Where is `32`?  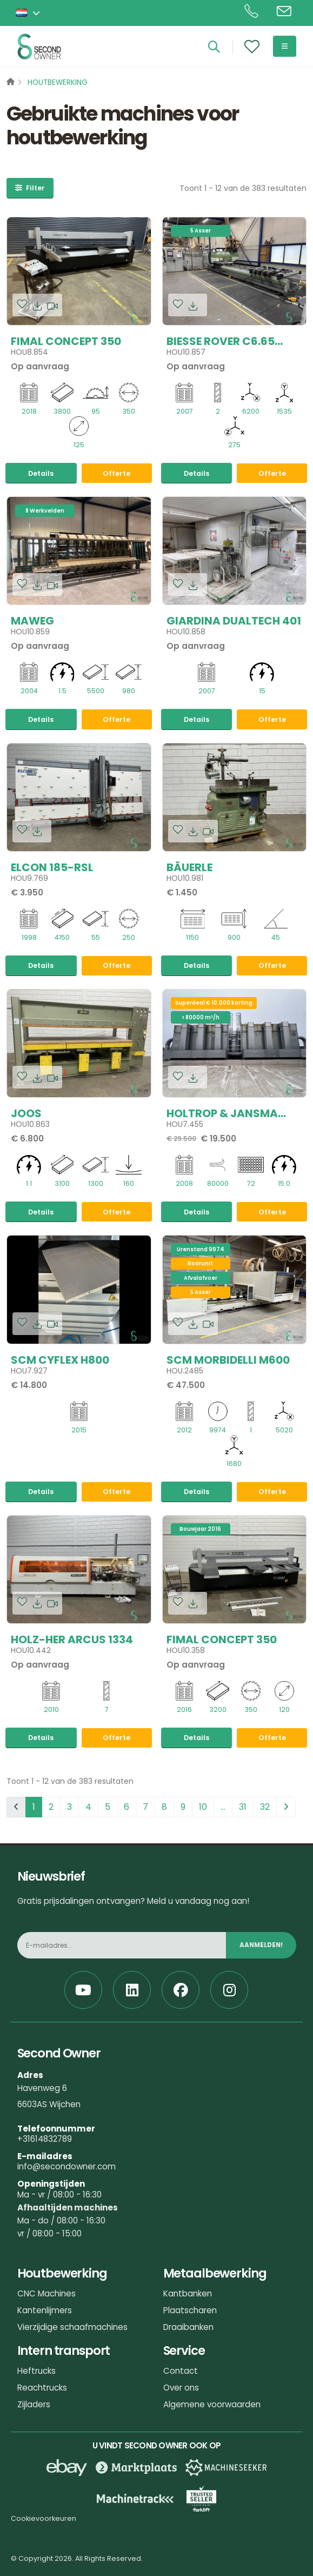 32 is located at coordinates (265, 1807).